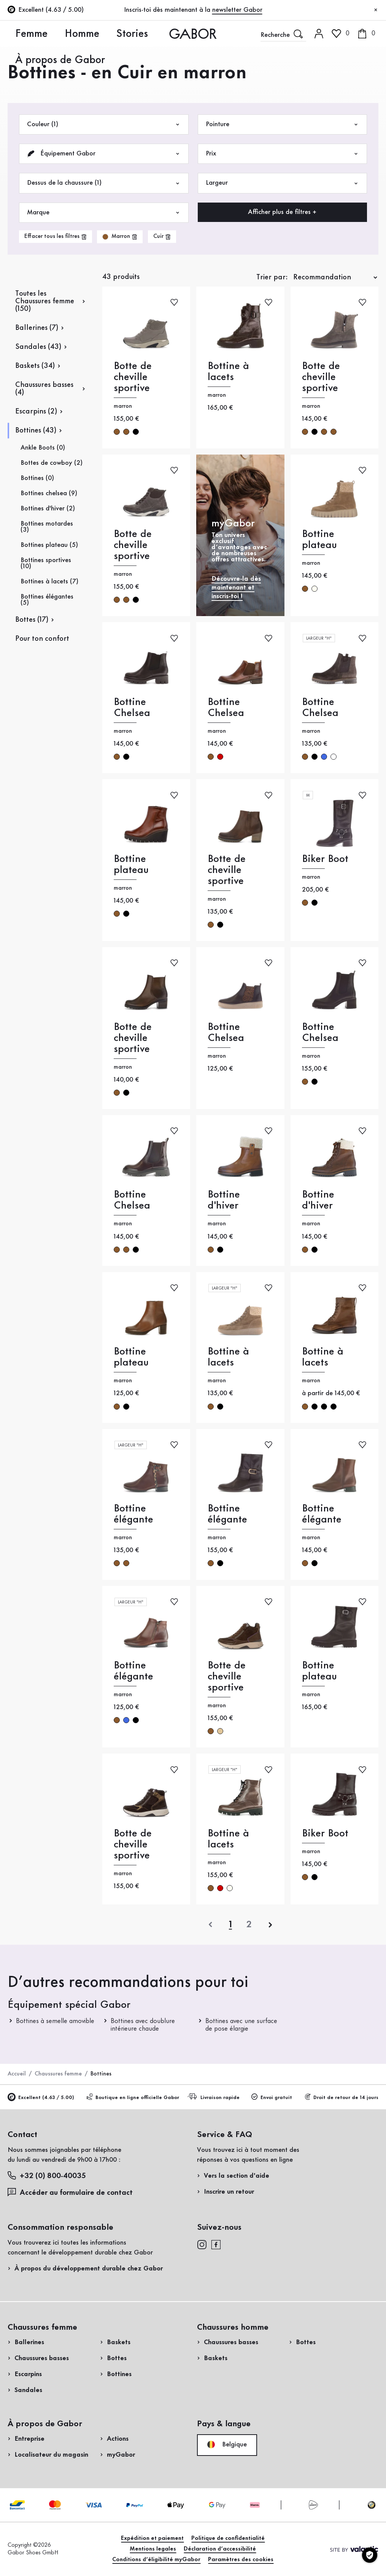  Describe the element at coordinates (73, 33) in the screenshot. I see `Stories` at that location.